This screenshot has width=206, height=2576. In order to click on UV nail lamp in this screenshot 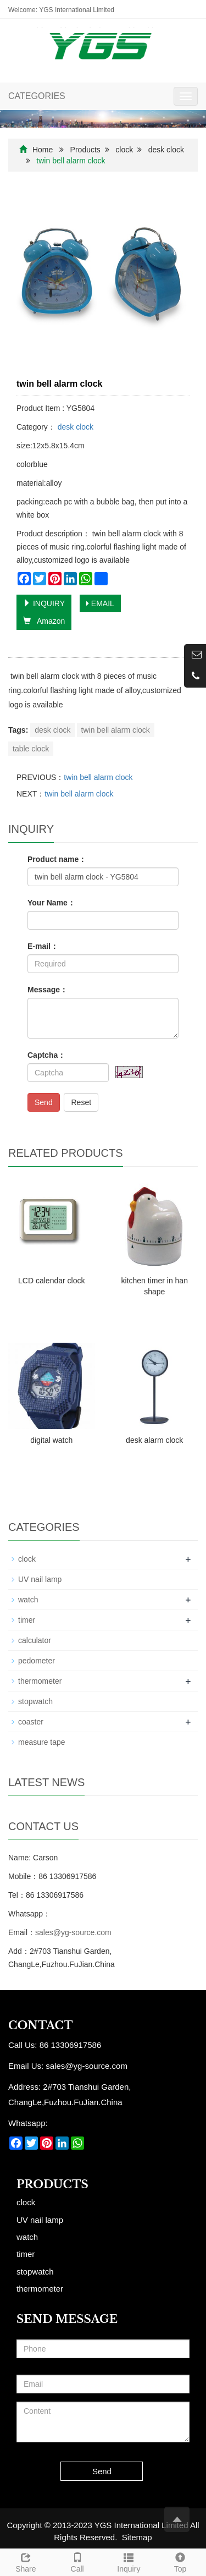, I will do `click(40, 1579)`.